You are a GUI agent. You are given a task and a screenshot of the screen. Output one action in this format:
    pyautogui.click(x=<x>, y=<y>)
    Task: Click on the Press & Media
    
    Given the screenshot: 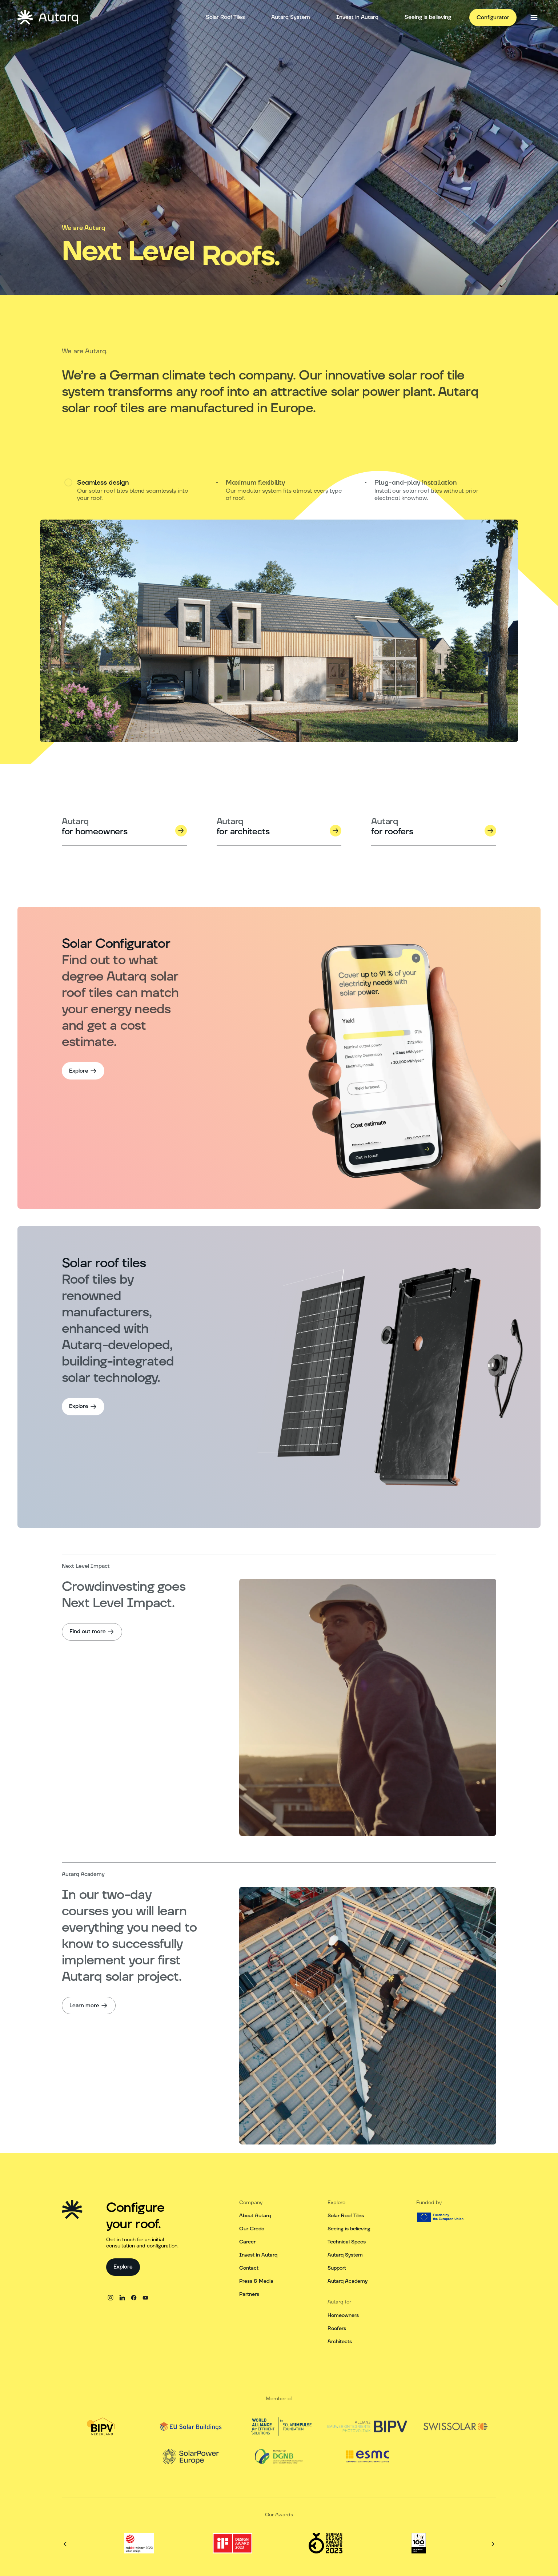 What is the action you would take?
    pyautogui.click(x=256, y=2281)
    